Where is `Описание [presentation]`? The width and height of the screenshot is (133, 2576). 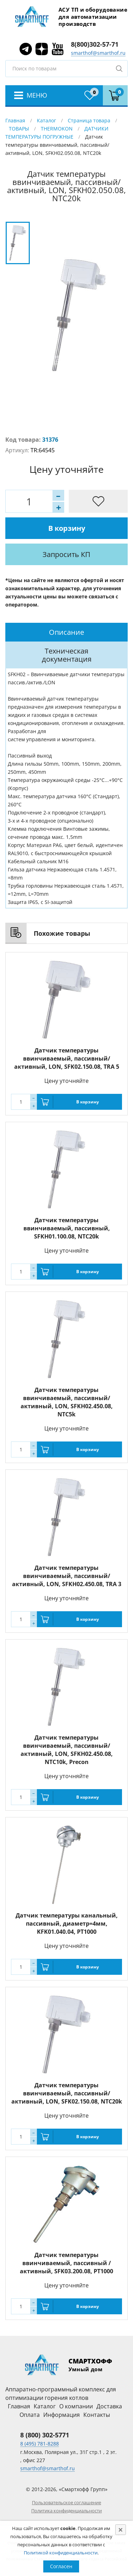 Описание [presentation] is located at coordinates (66, 632).